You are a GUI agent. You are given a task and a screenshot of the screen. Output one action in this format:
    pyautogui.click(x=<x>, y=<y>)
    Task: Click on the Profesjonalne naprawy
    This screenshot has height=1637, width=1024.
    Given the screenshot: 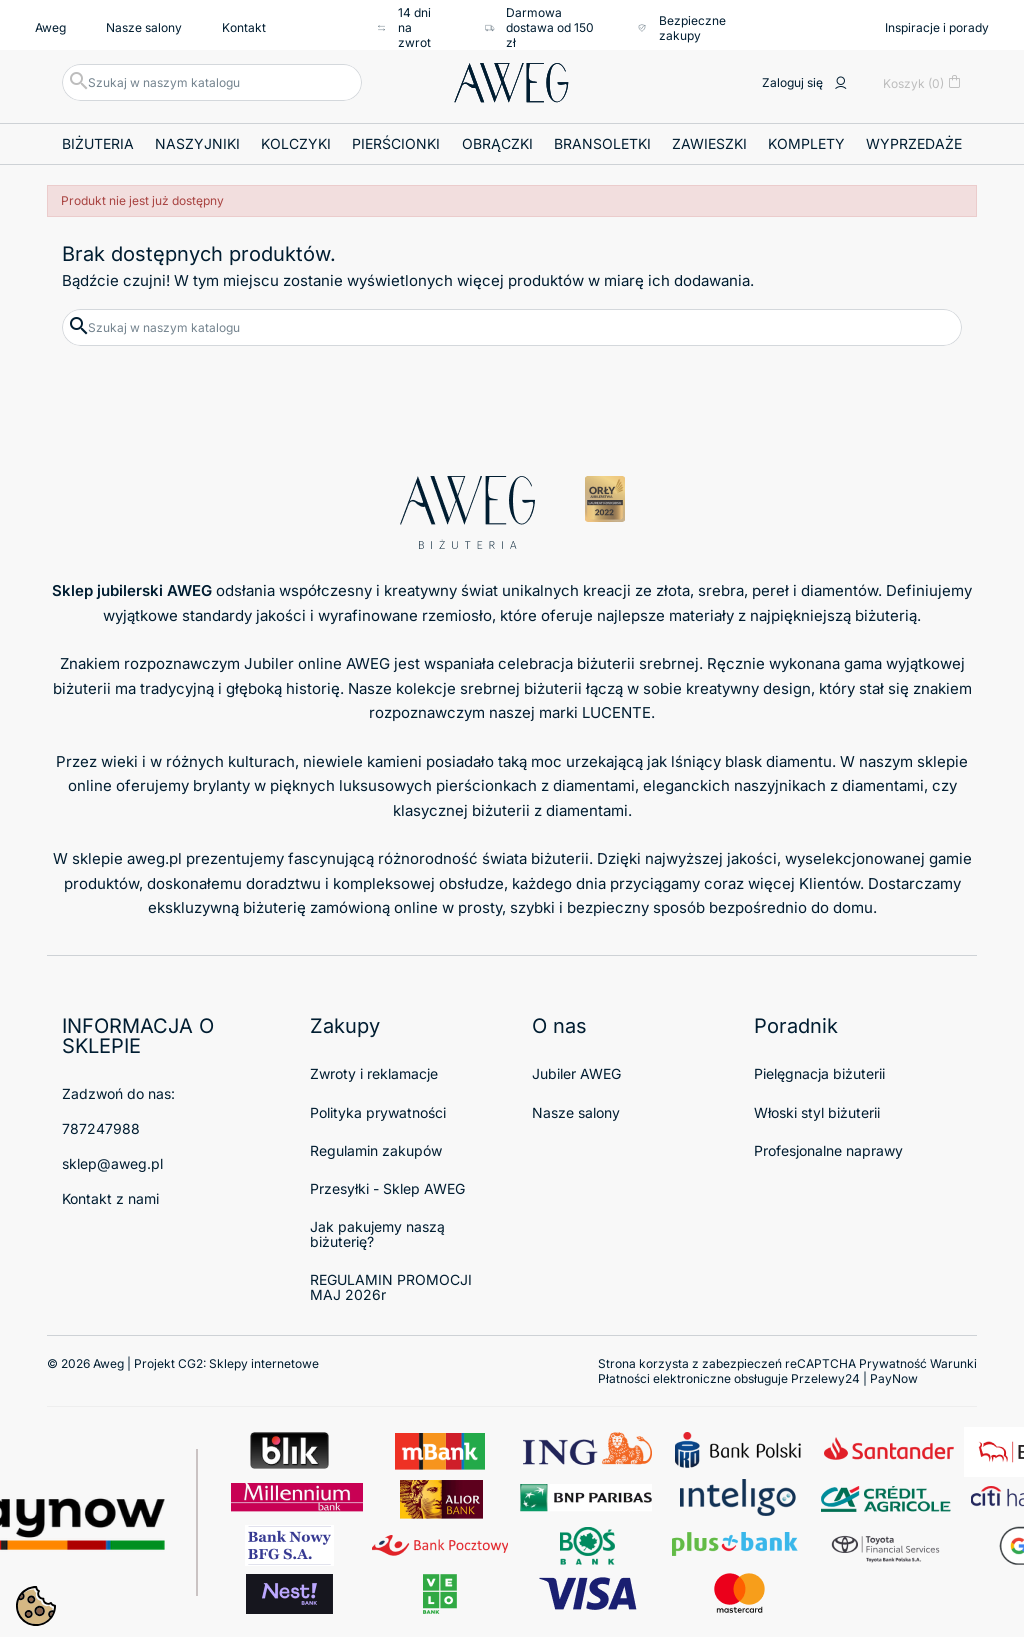 What is the action you would take?
    pyautogui.click(x=828, y=1150)
    